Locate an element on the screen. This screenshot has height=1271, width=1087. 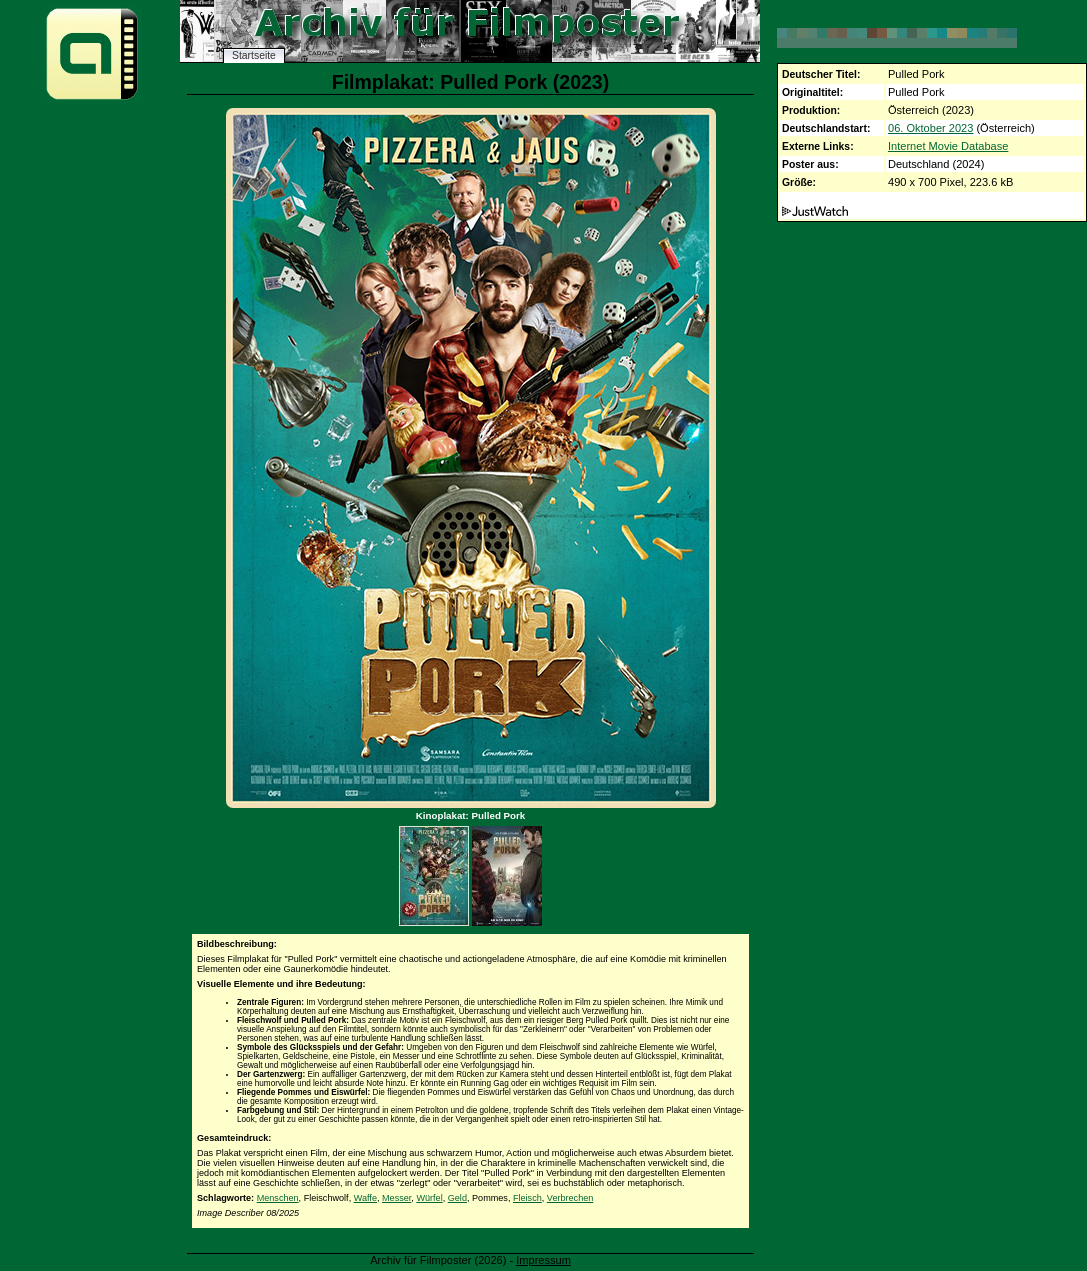
06. Oktober 2023 is located at coordinates (930, 128).